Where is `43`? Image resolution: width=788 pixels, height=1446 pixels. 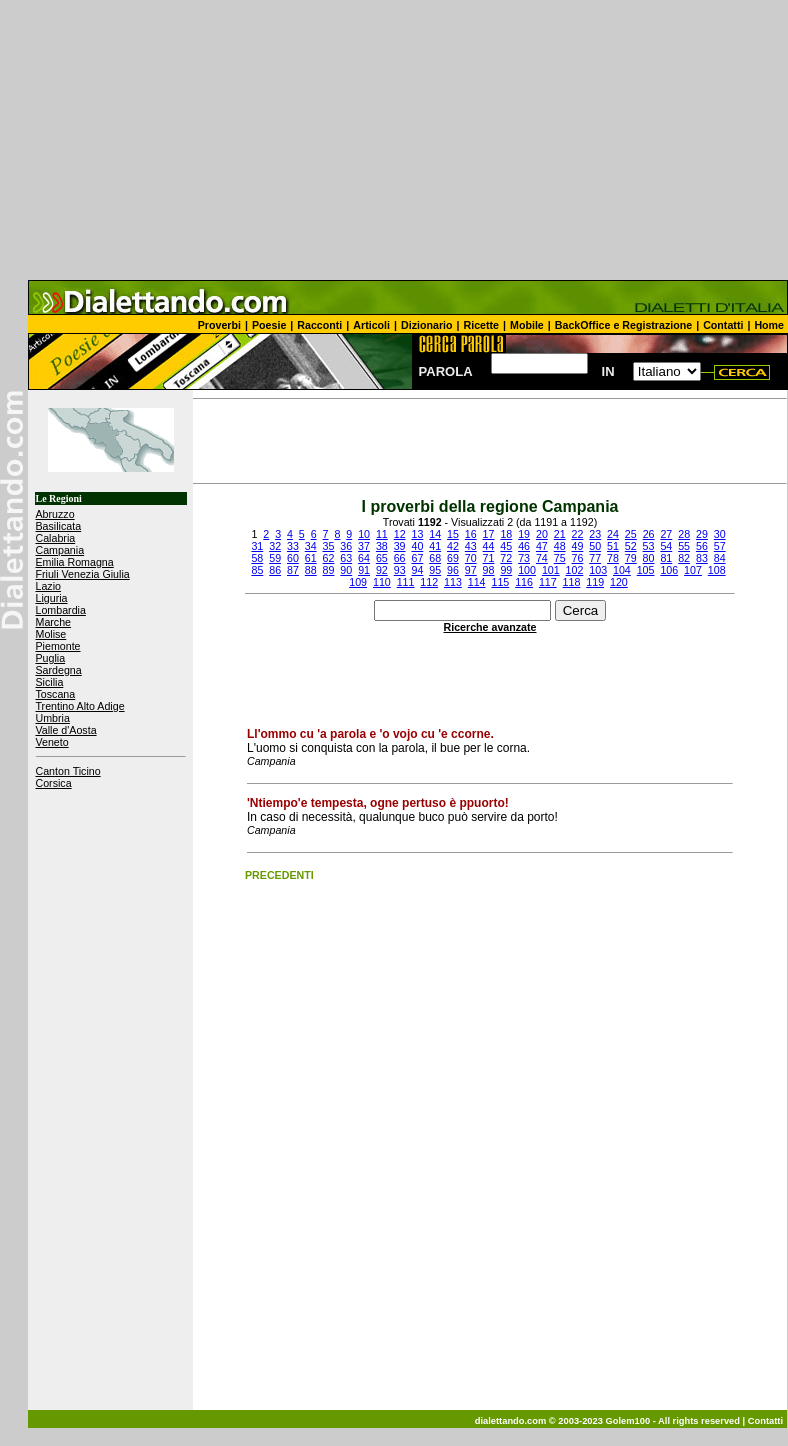
43 is located at coordinates (471, 546).